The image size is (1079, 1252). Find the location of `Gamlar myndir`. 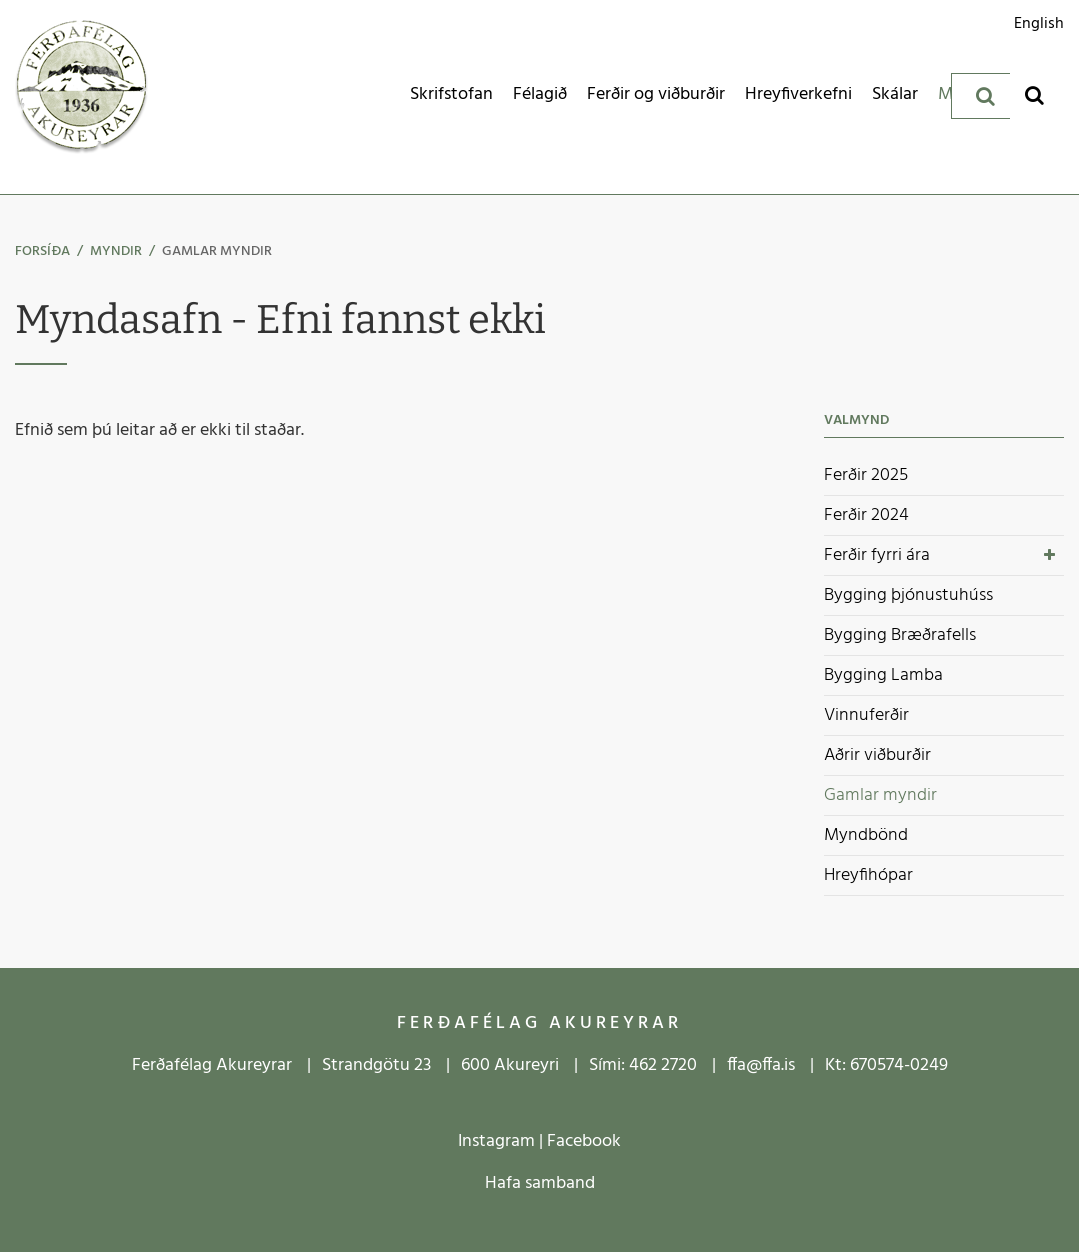

Gamlar myndir is located at coordinates (217, 251).